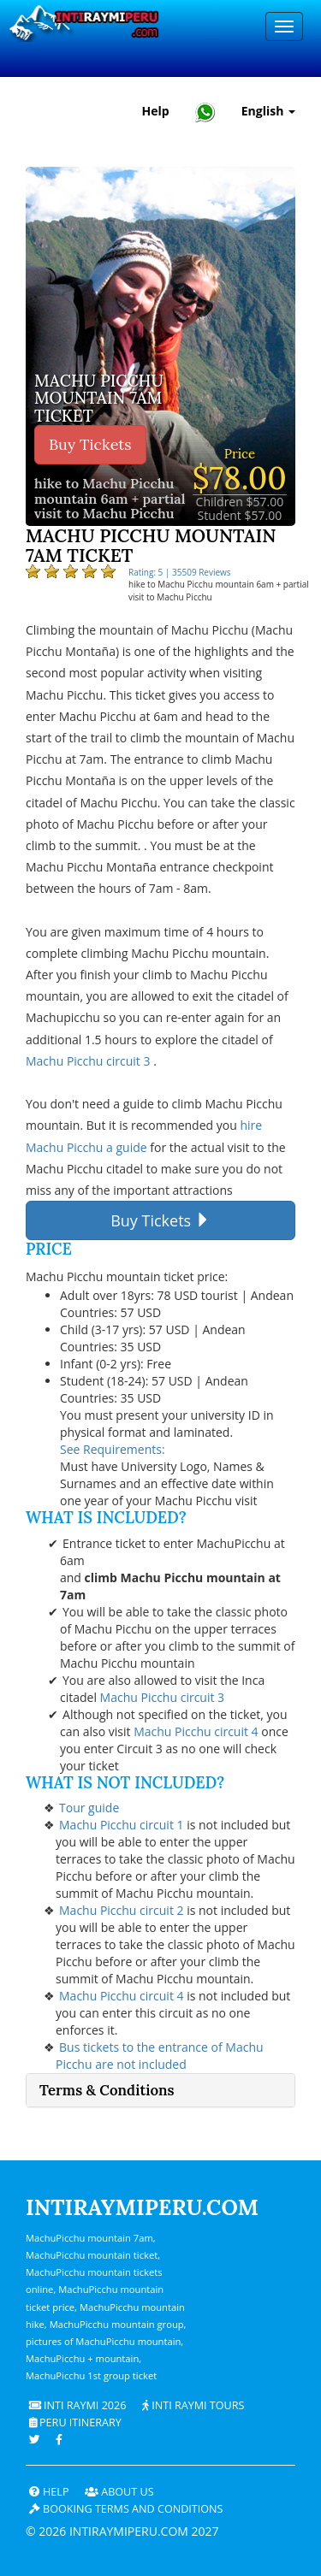 This screenshot has height=2576, width=321. I want to click on Inti Raymi 2026, so click(78, 2405).